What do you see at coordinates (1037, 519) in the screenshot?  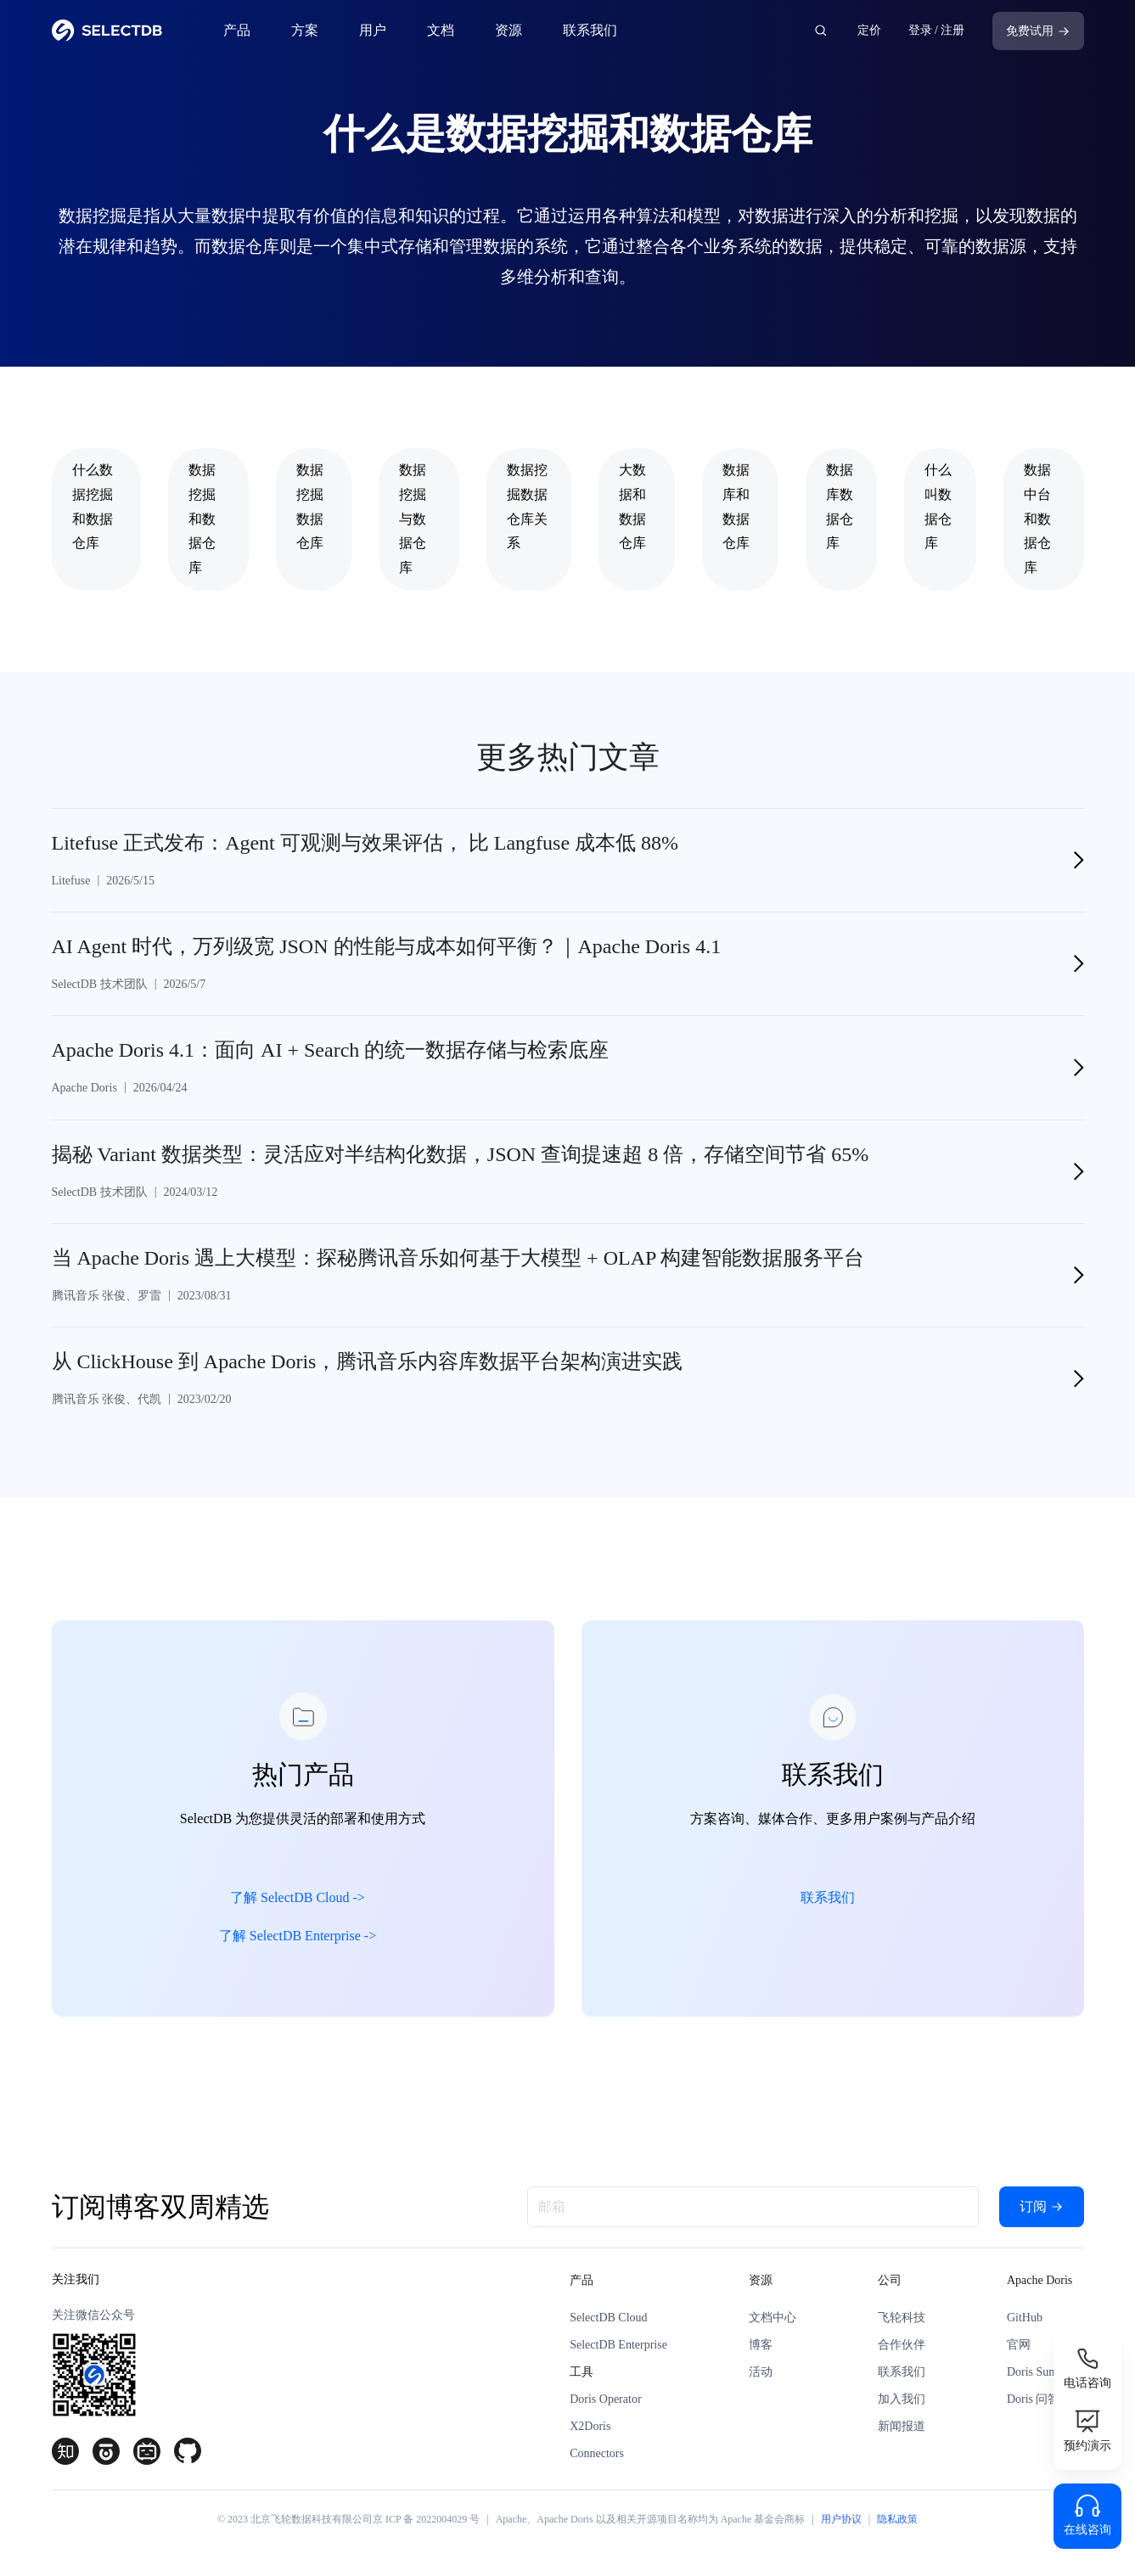 I see `数据中台和数据仓库` at bounding box center [1037, 519].